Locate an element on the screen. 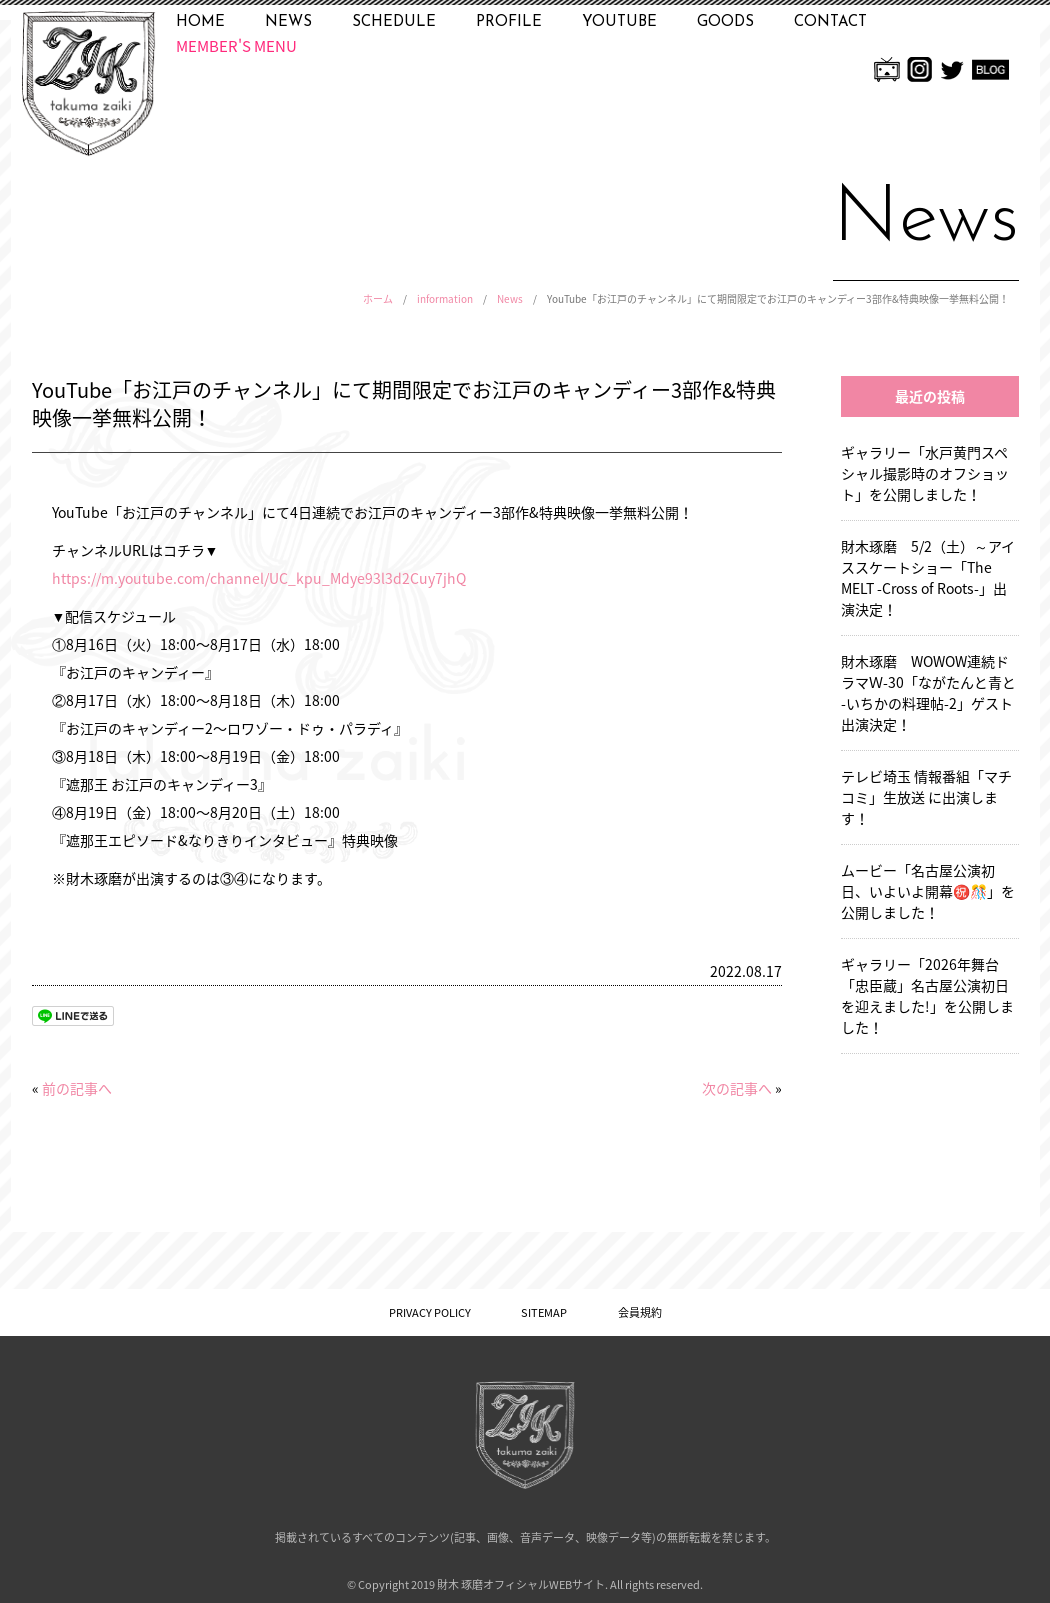  CONTACT is located at coordinates (830, 22).